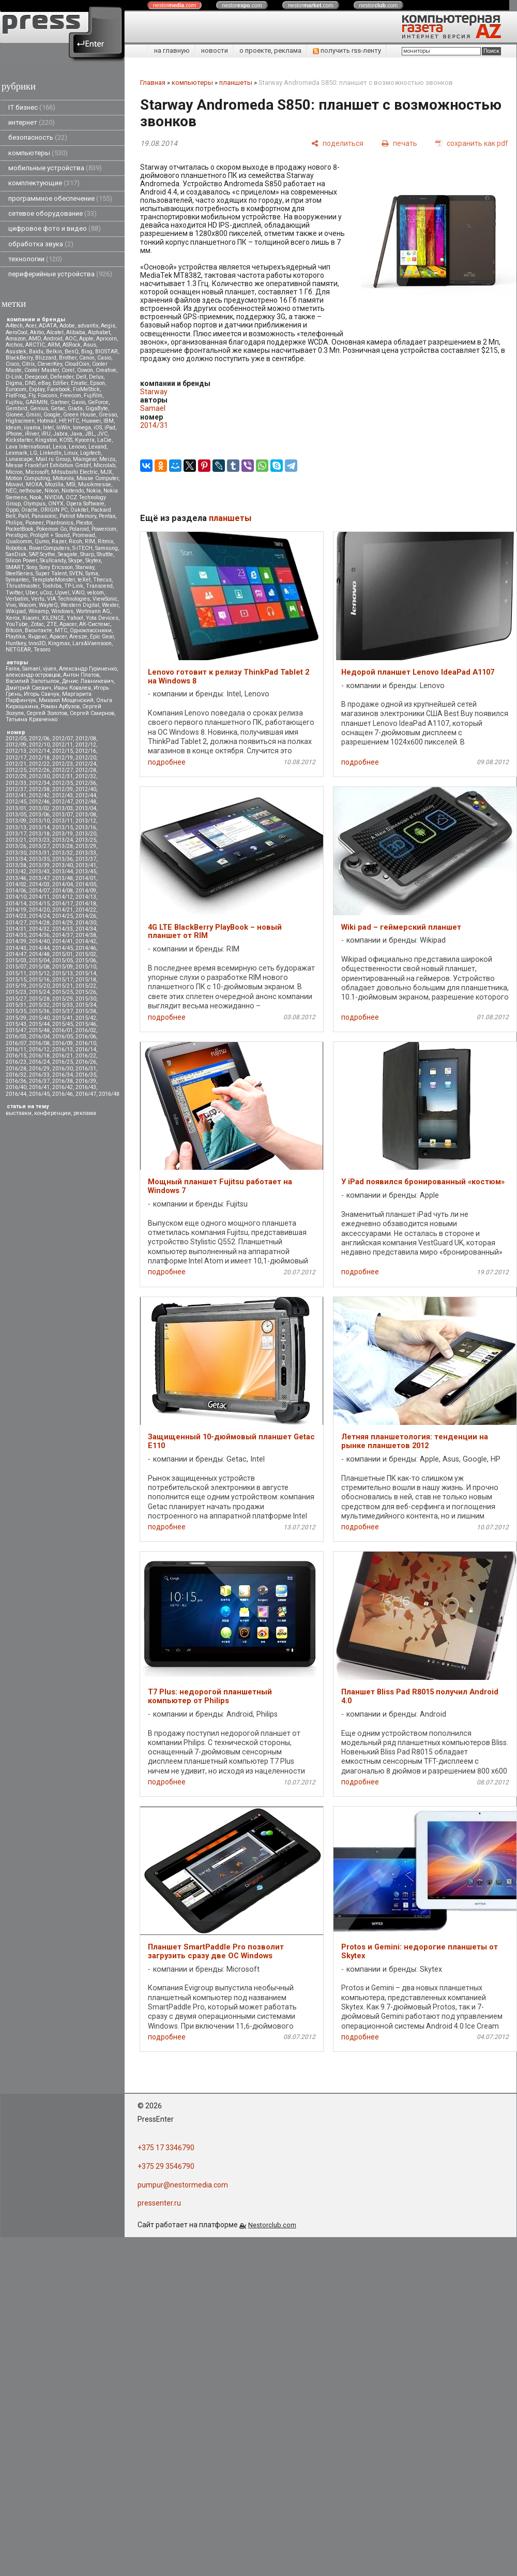 The image size is (517, 2576). I want to click on A4tech, so click(14, 325).